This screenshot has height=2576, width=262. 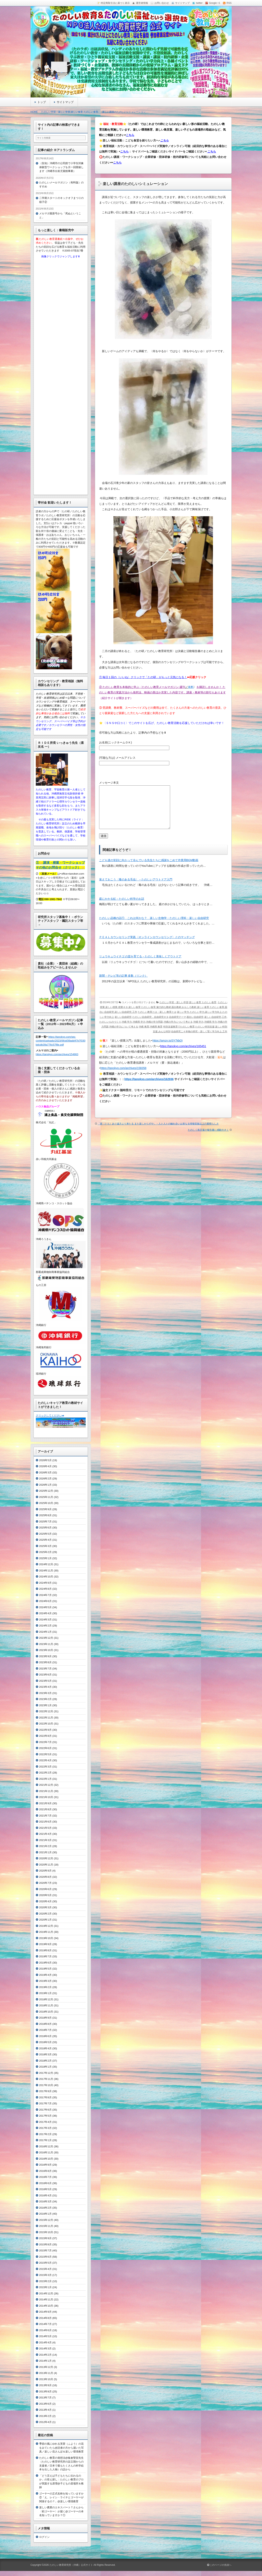 What do you see at coordinates (46, 2225) in the screenshot?
I see `2015年11月` at bounding box center [46, 2225].